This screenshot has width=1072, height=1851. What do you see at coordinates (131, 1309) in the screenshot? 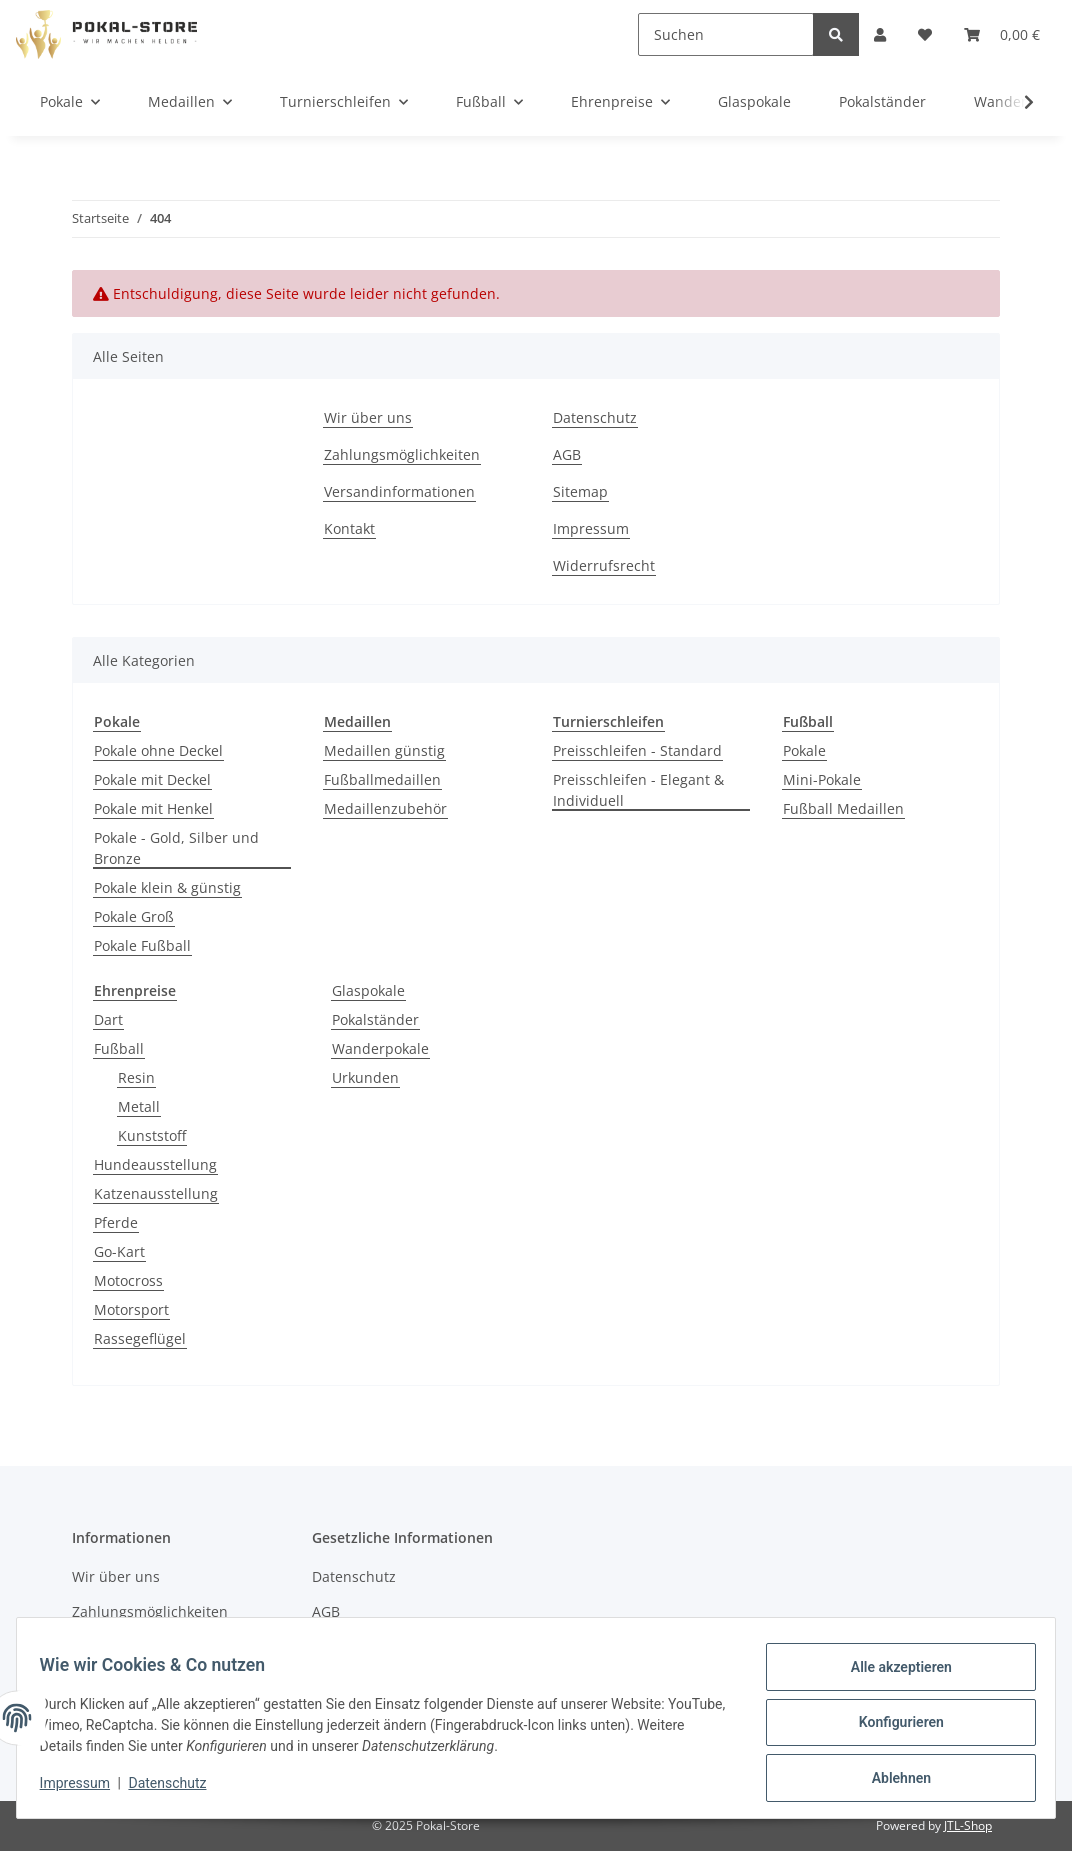
I see `Motorsport` at bounding box center [131, 1309].